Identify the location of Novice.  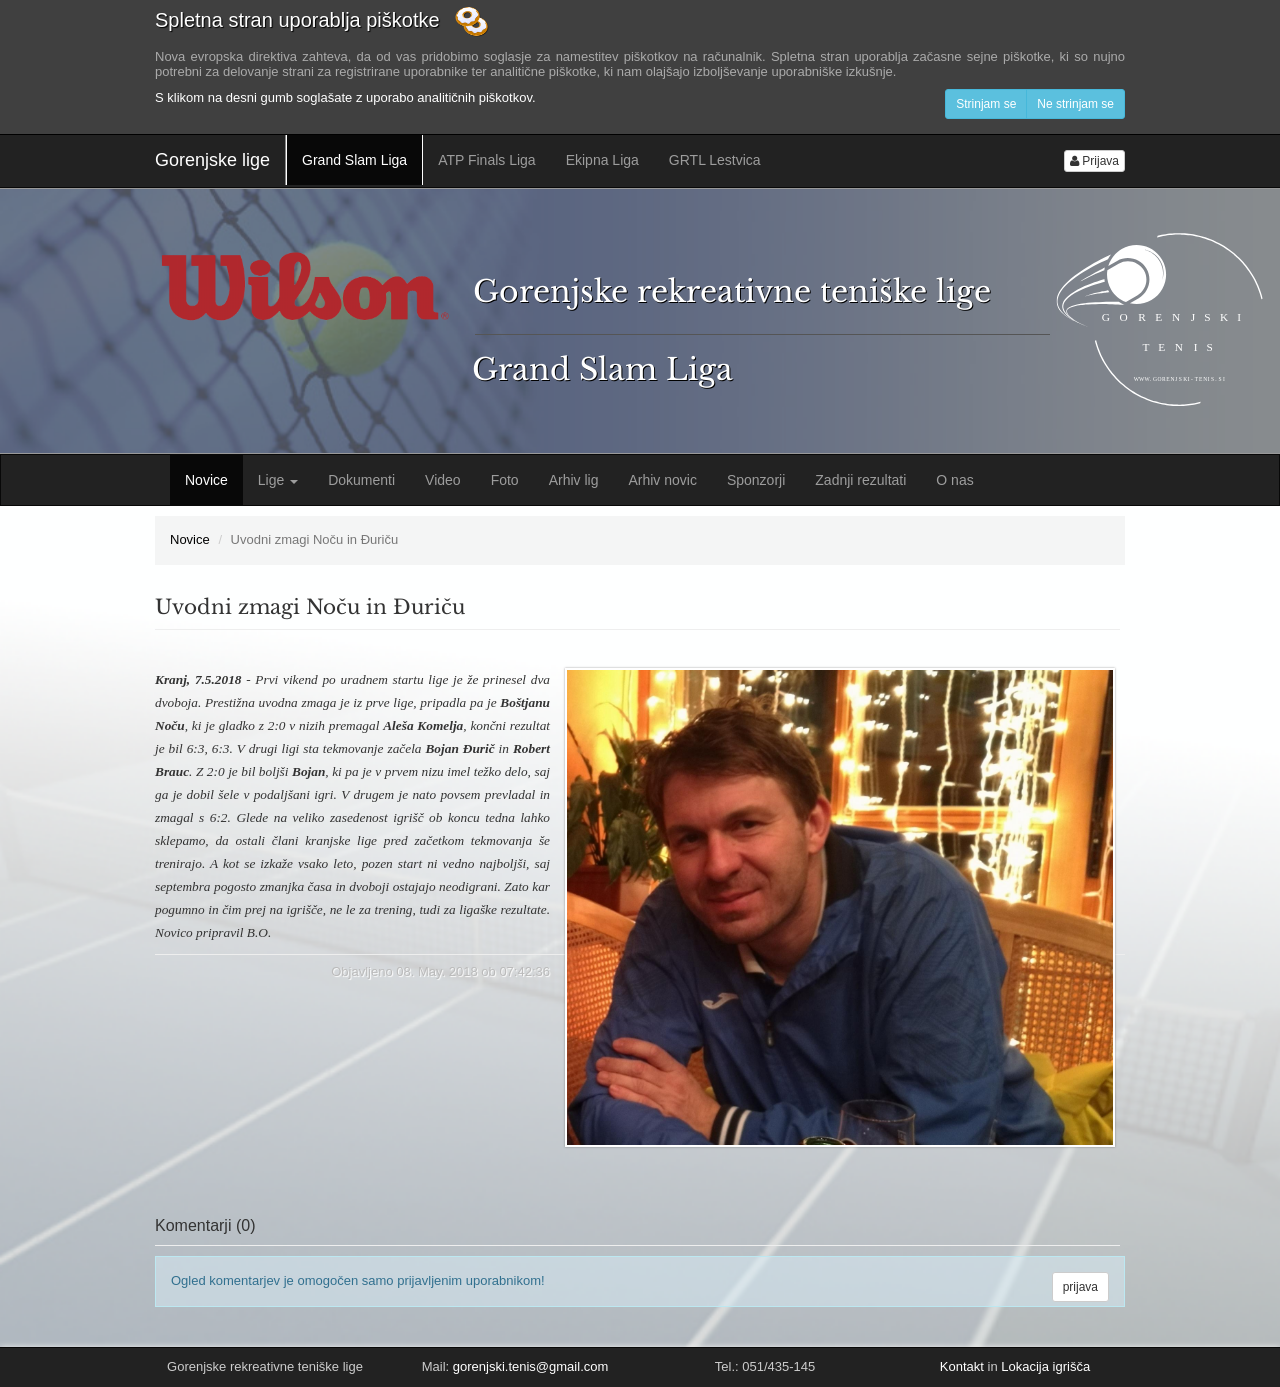
(206, 480).